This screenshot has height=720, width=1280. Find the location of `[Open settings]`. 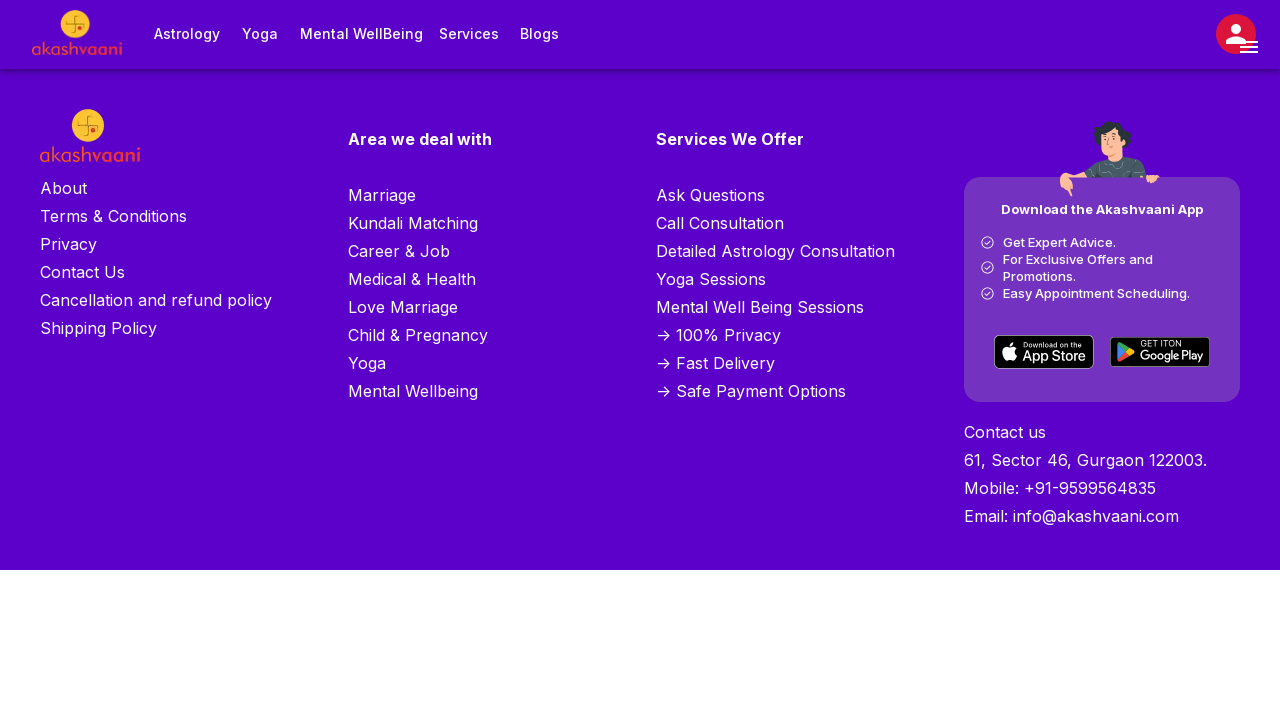

[Open settings] is located at coordinates (1236, 34).